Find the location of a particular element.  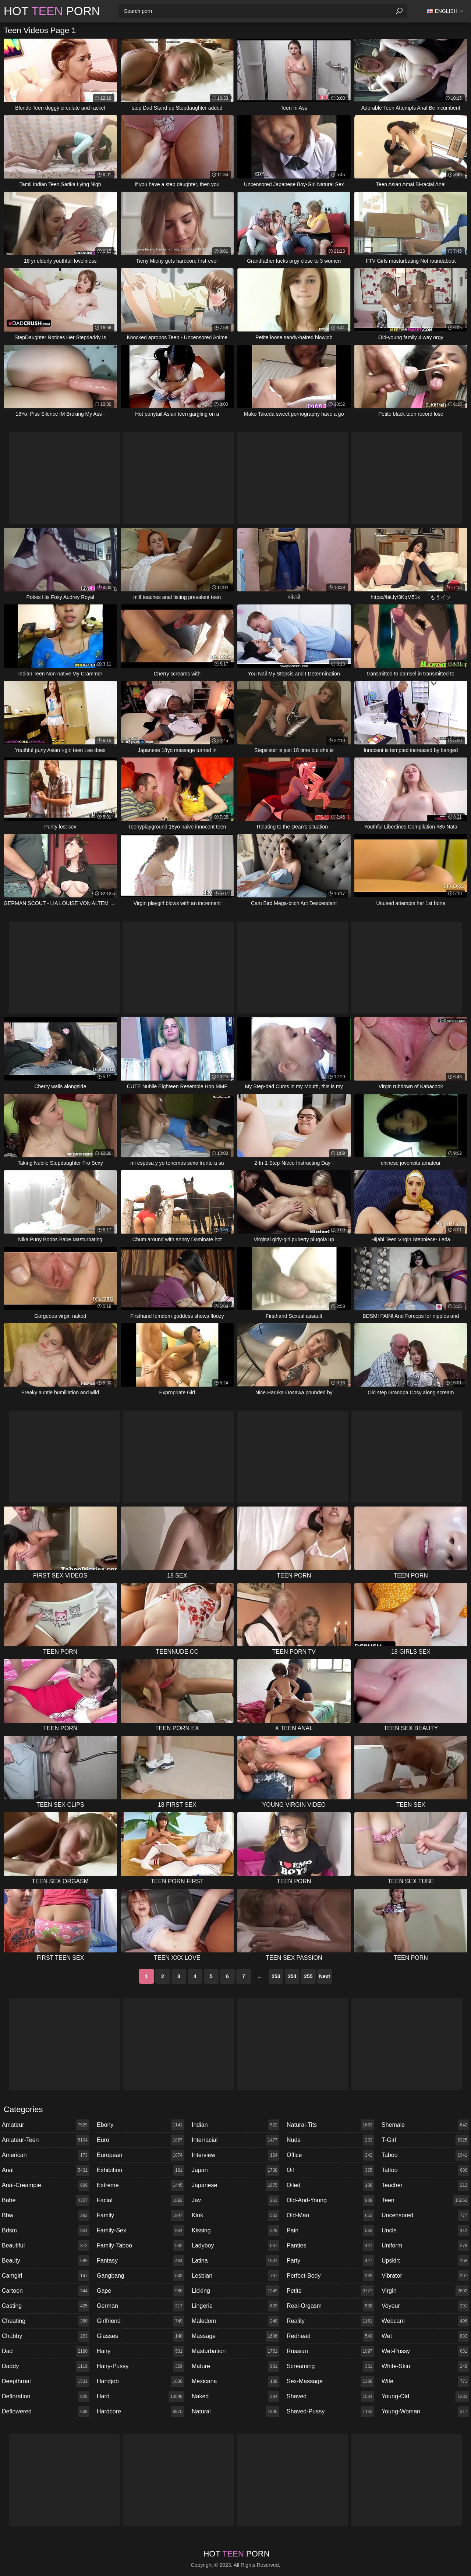

hardcore is located at coordinates (140, 2411).